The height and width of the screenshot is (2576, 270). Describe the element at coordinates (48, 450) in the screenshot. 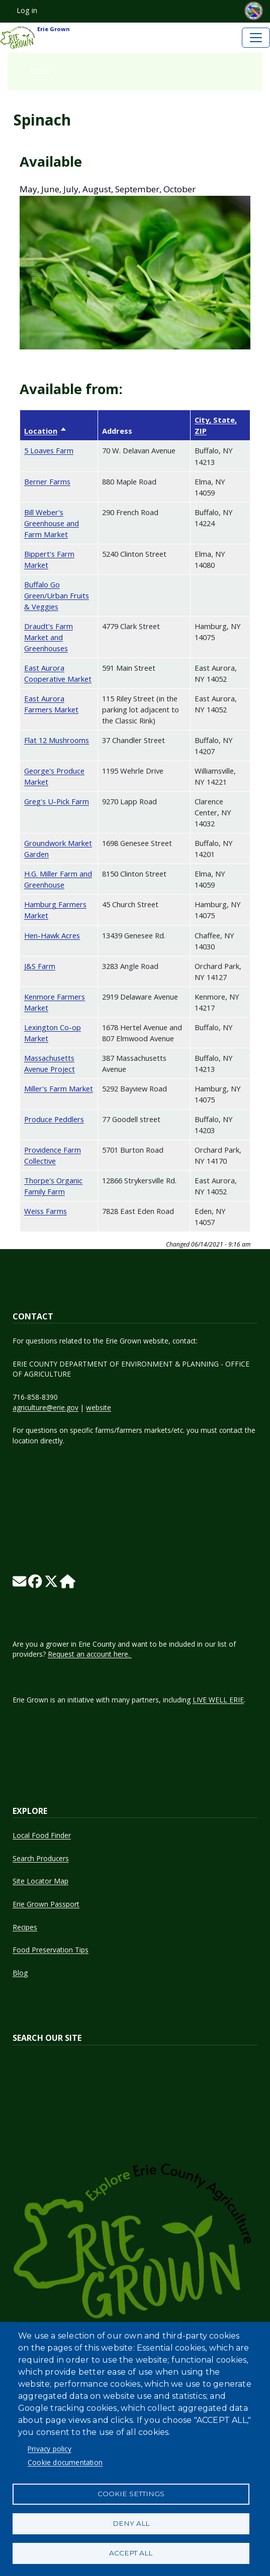

I see `5 Loaves Farm` at that location.